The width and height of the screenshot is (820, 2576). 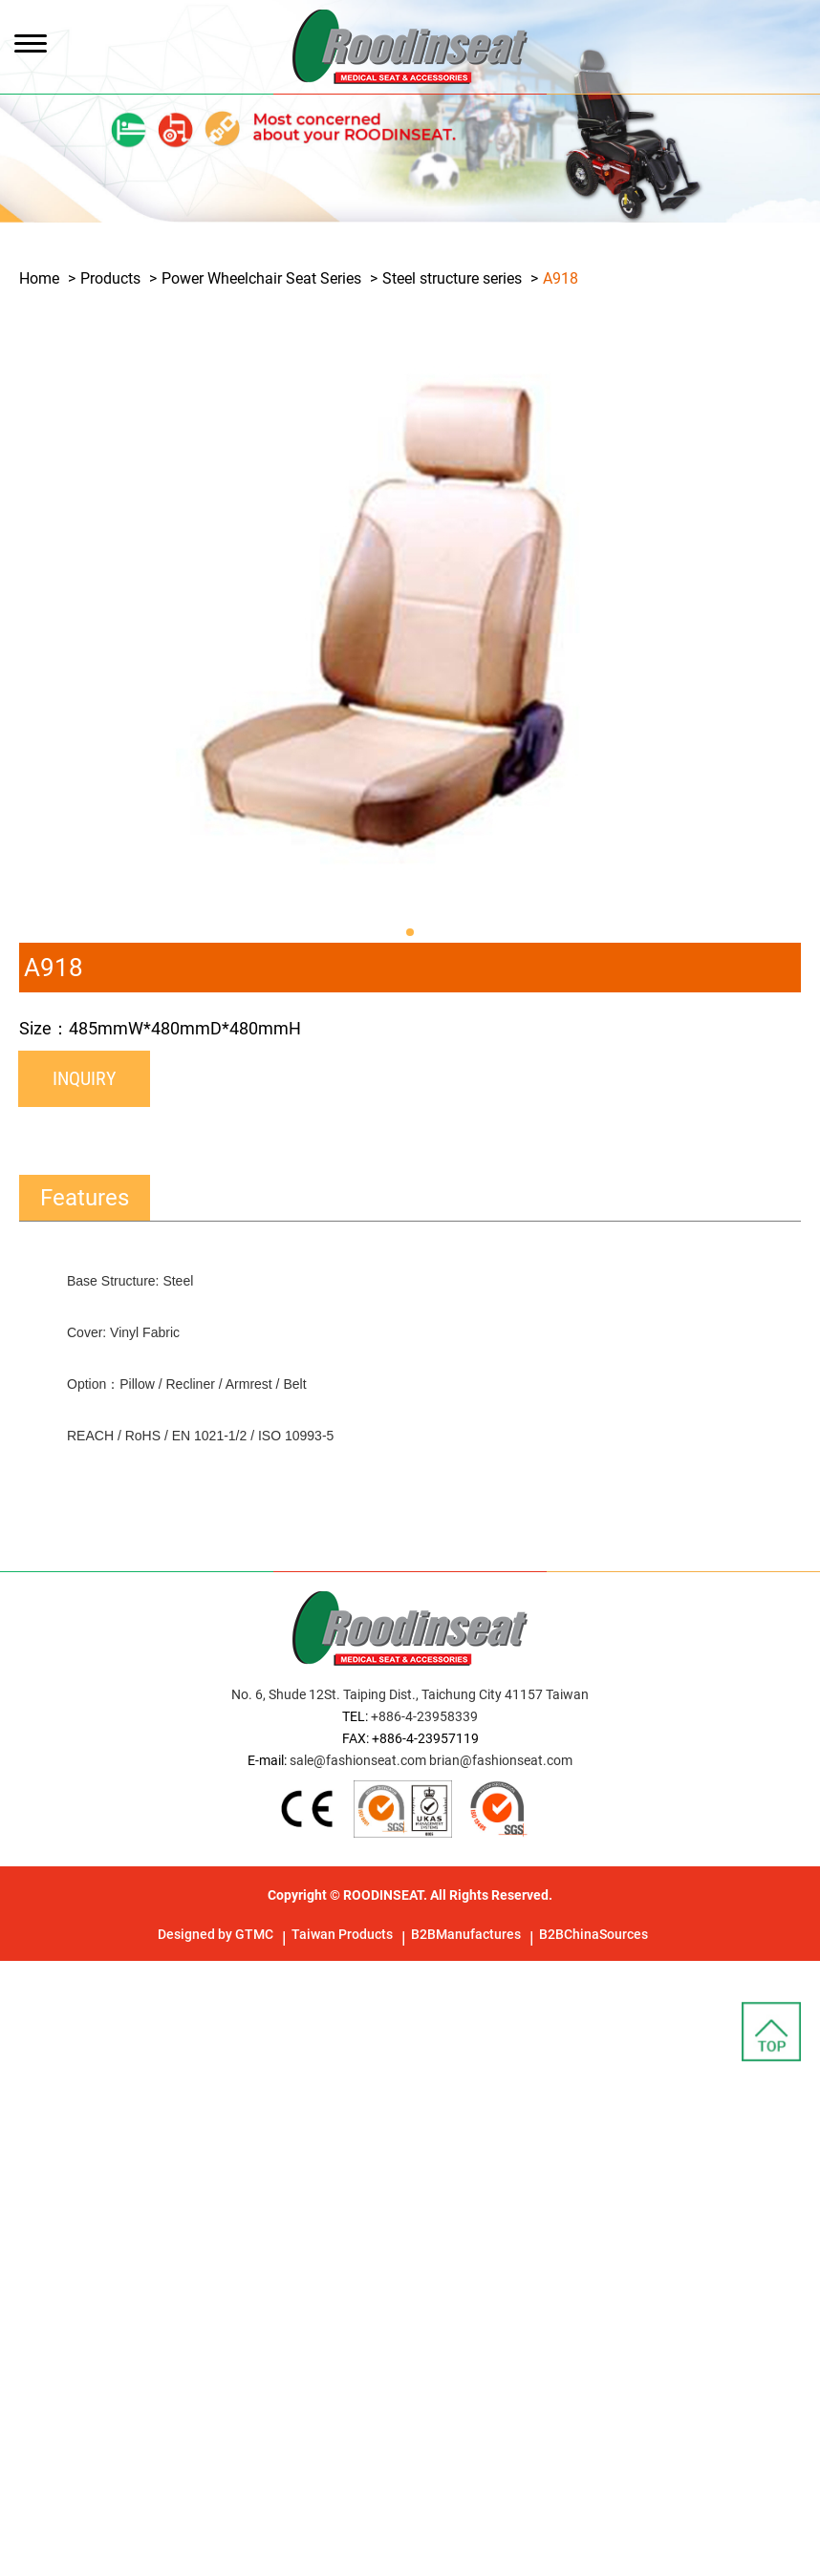 What do you see at coordinates (84, 1078) in the screenshot?
I see `Inquiry` at bounding box center [84, 1078].